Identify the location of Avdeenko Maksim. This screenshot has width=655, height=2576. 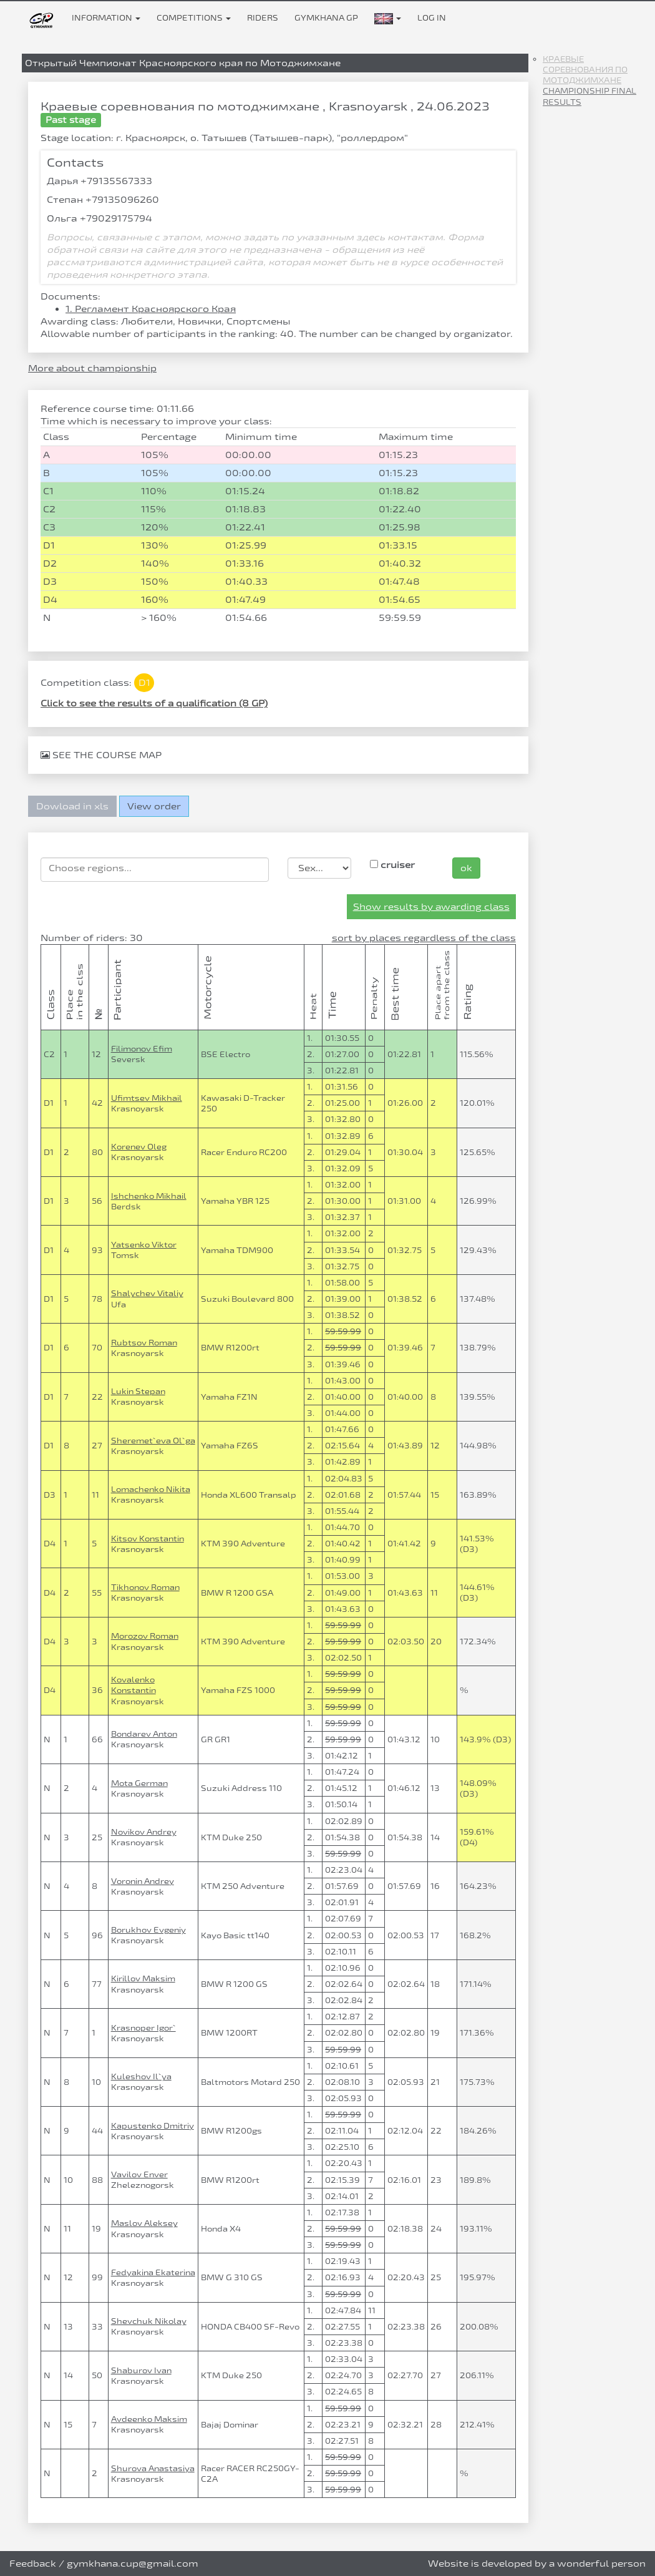
(149, 2418).